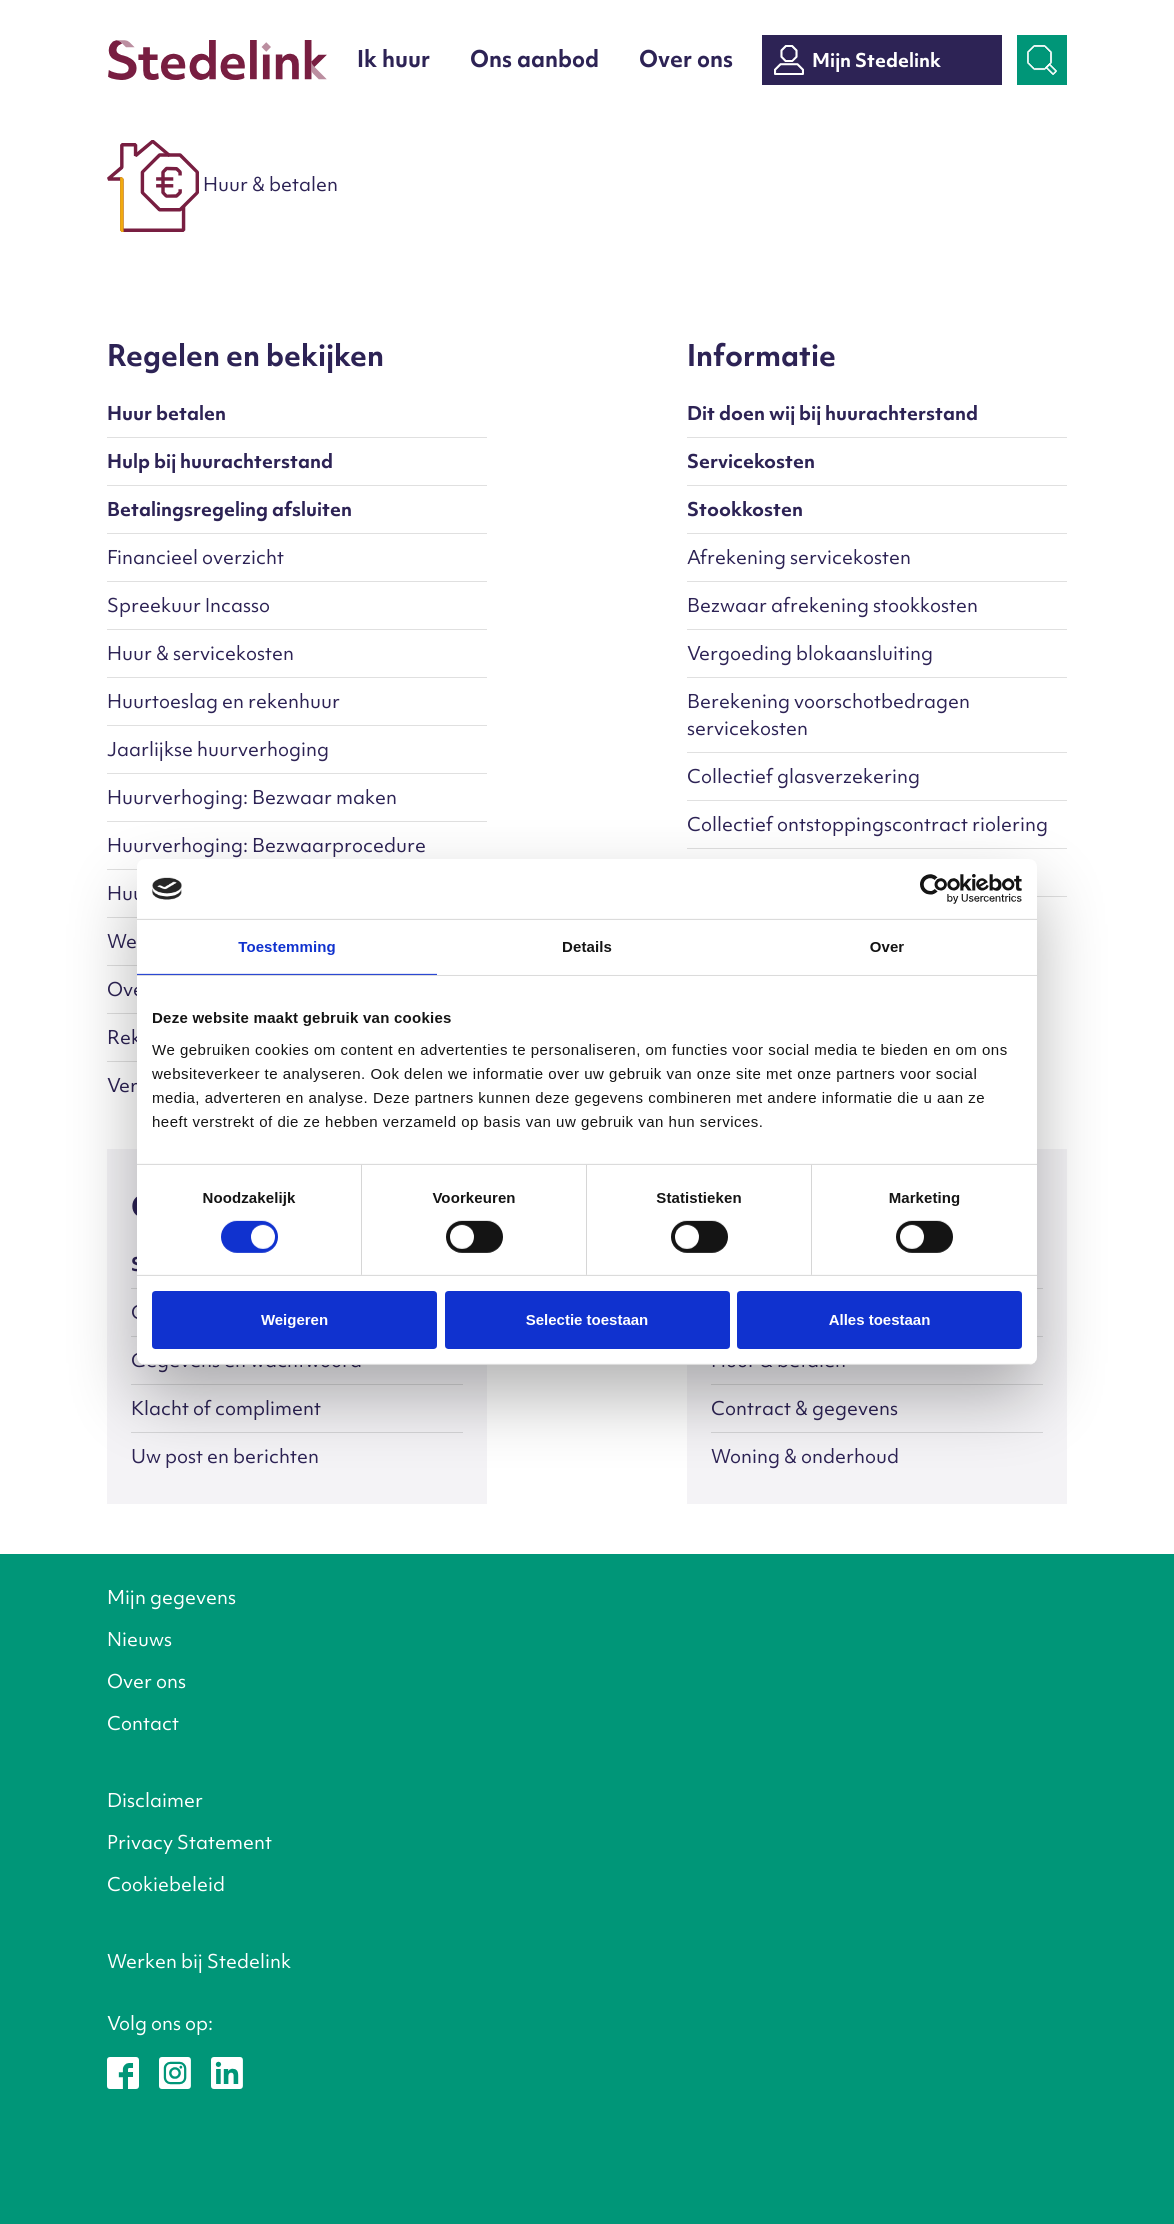  I want to click on [Cookiebot van Usercentrics - opent in een nieuw venster], so click(934, 889).